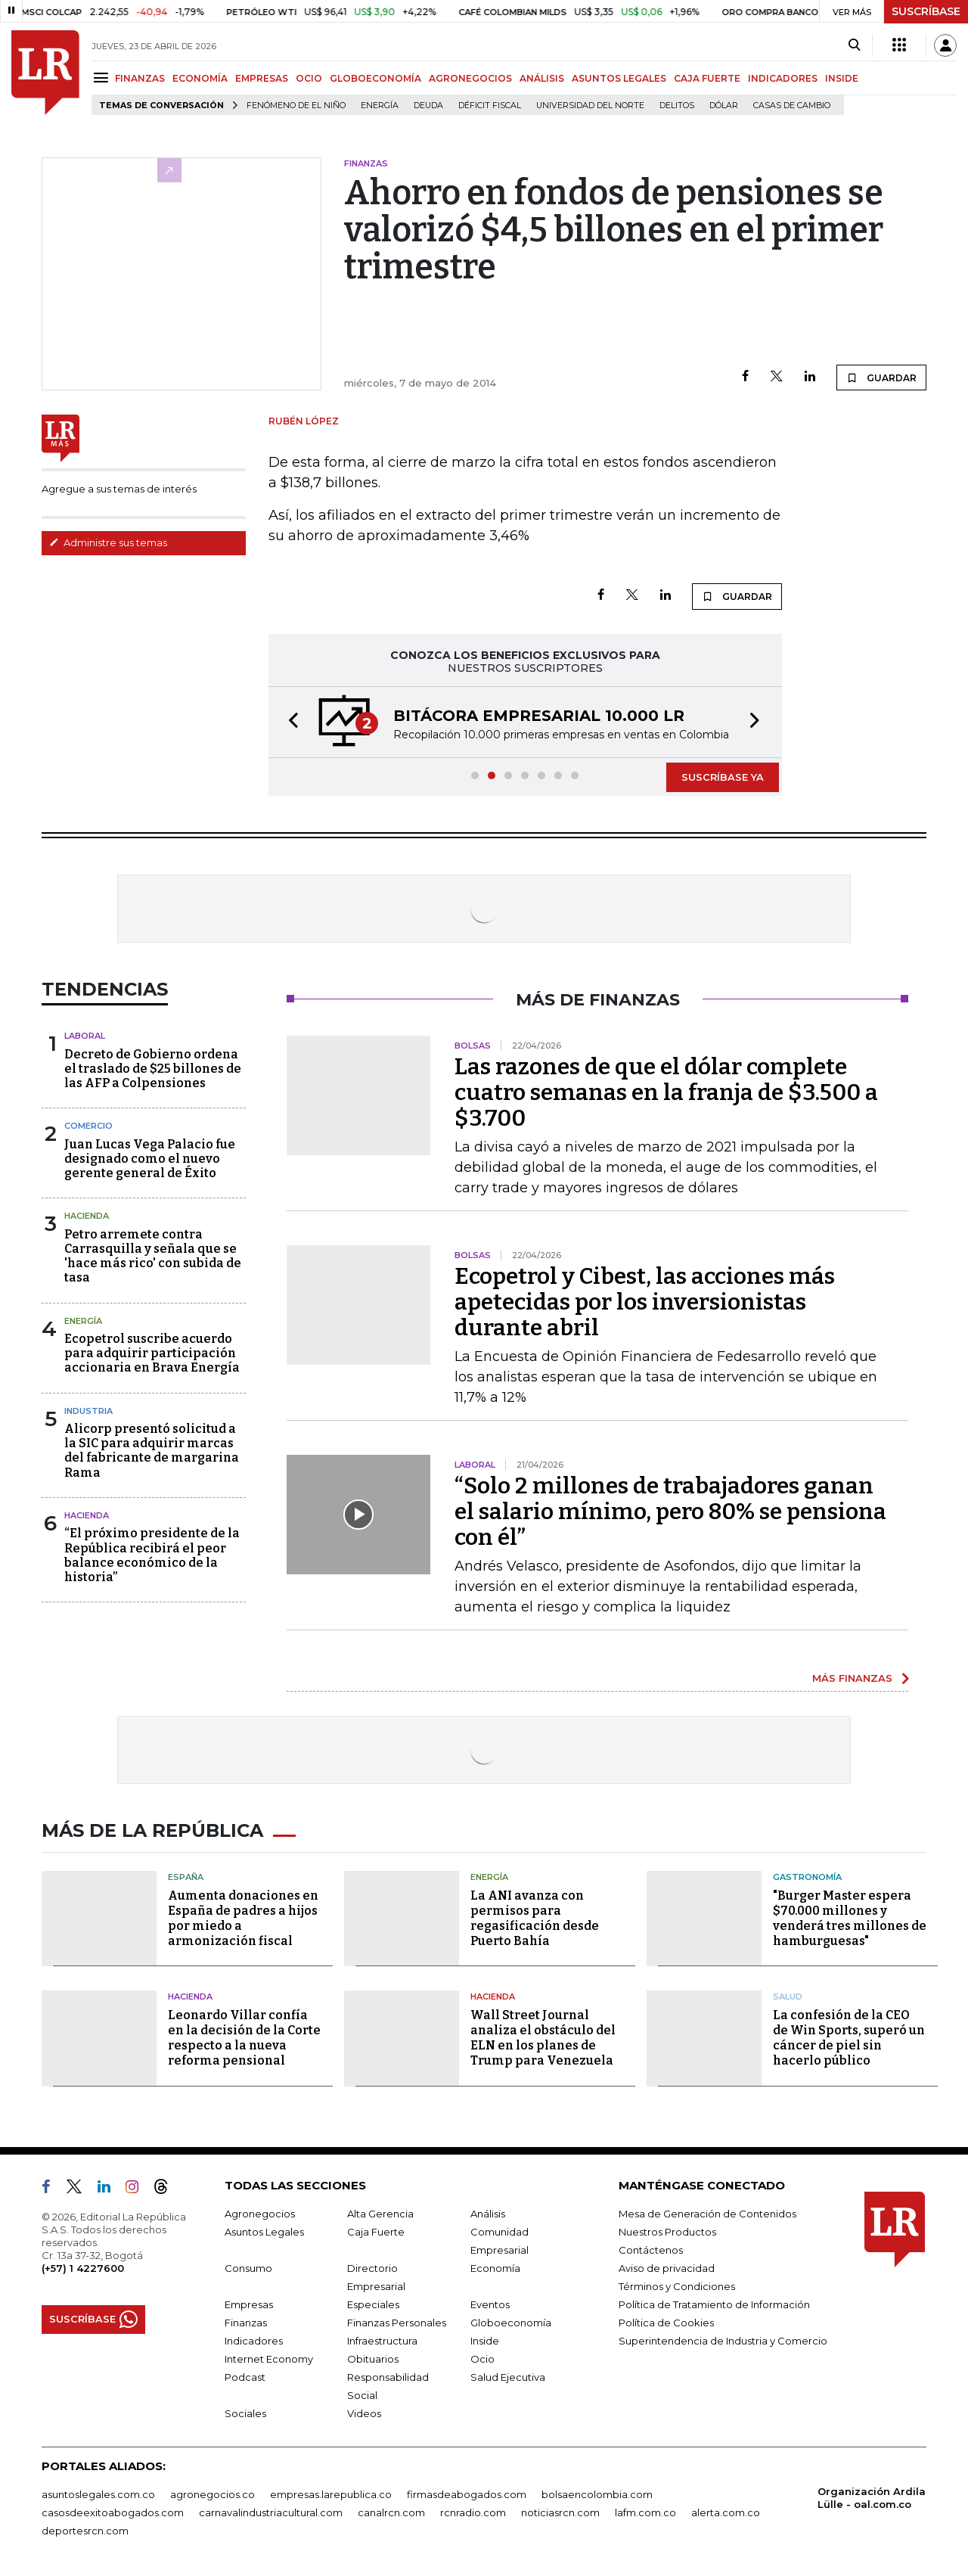 Image resolution: width=968 pixels, height=2576 pixels. Describe the element at coordinates (722, 777) in the screenshot. I see `SUSCRÍBASE YA` at that location.